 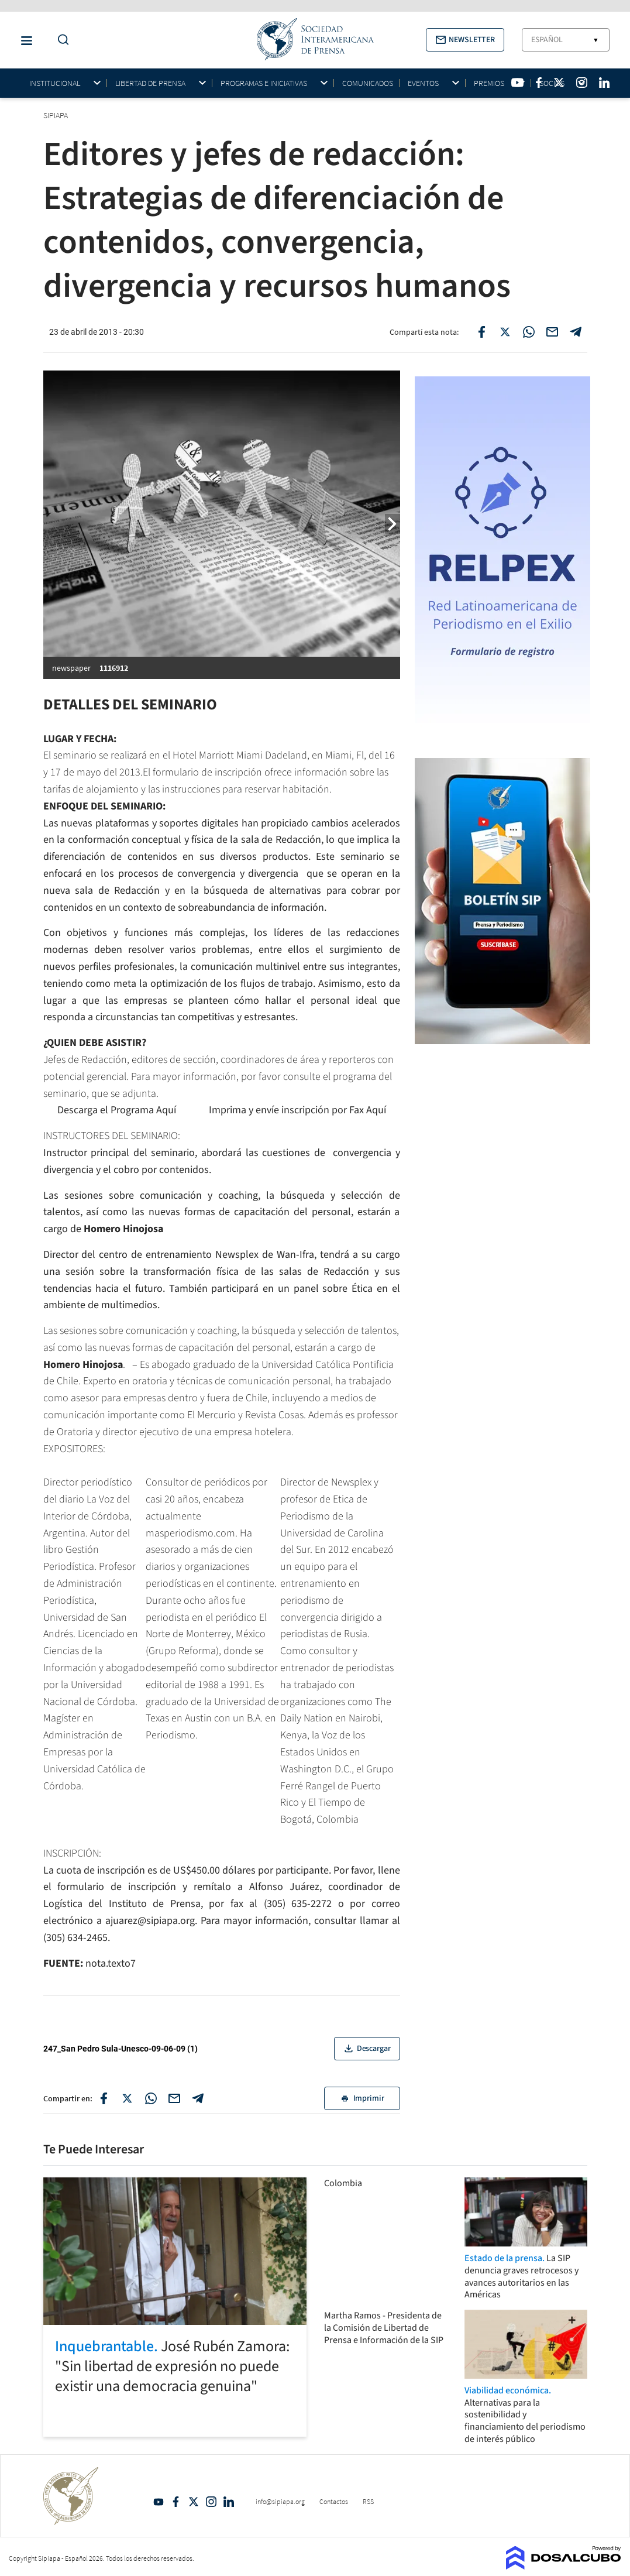 I want to click on Programas e iniciativas, so click(x=264, y=83).